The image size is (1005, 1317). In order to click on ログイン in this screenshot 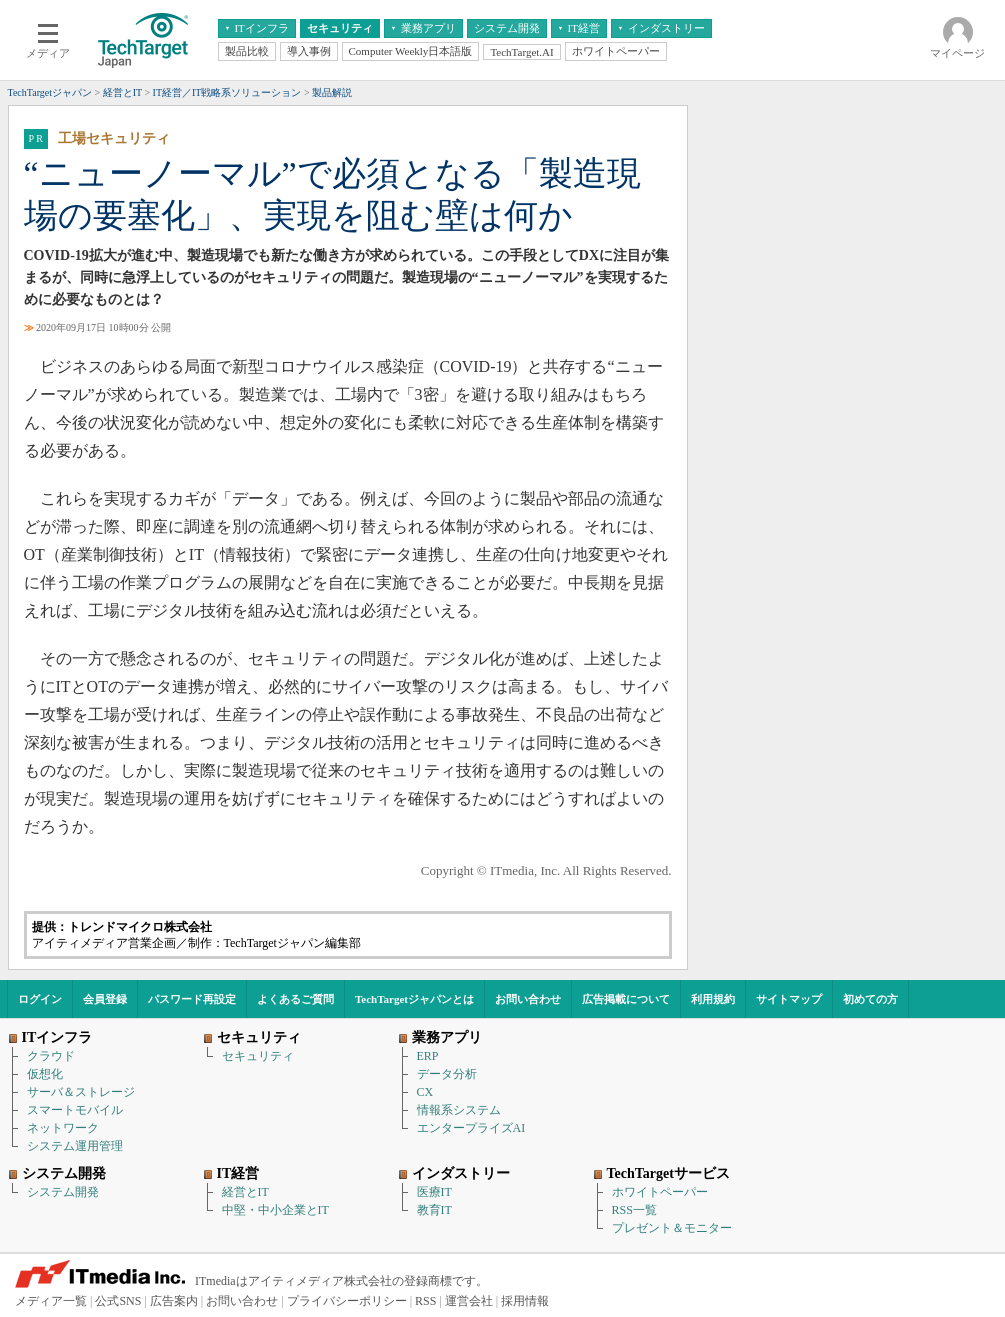, I will do `click(40, 999)`.